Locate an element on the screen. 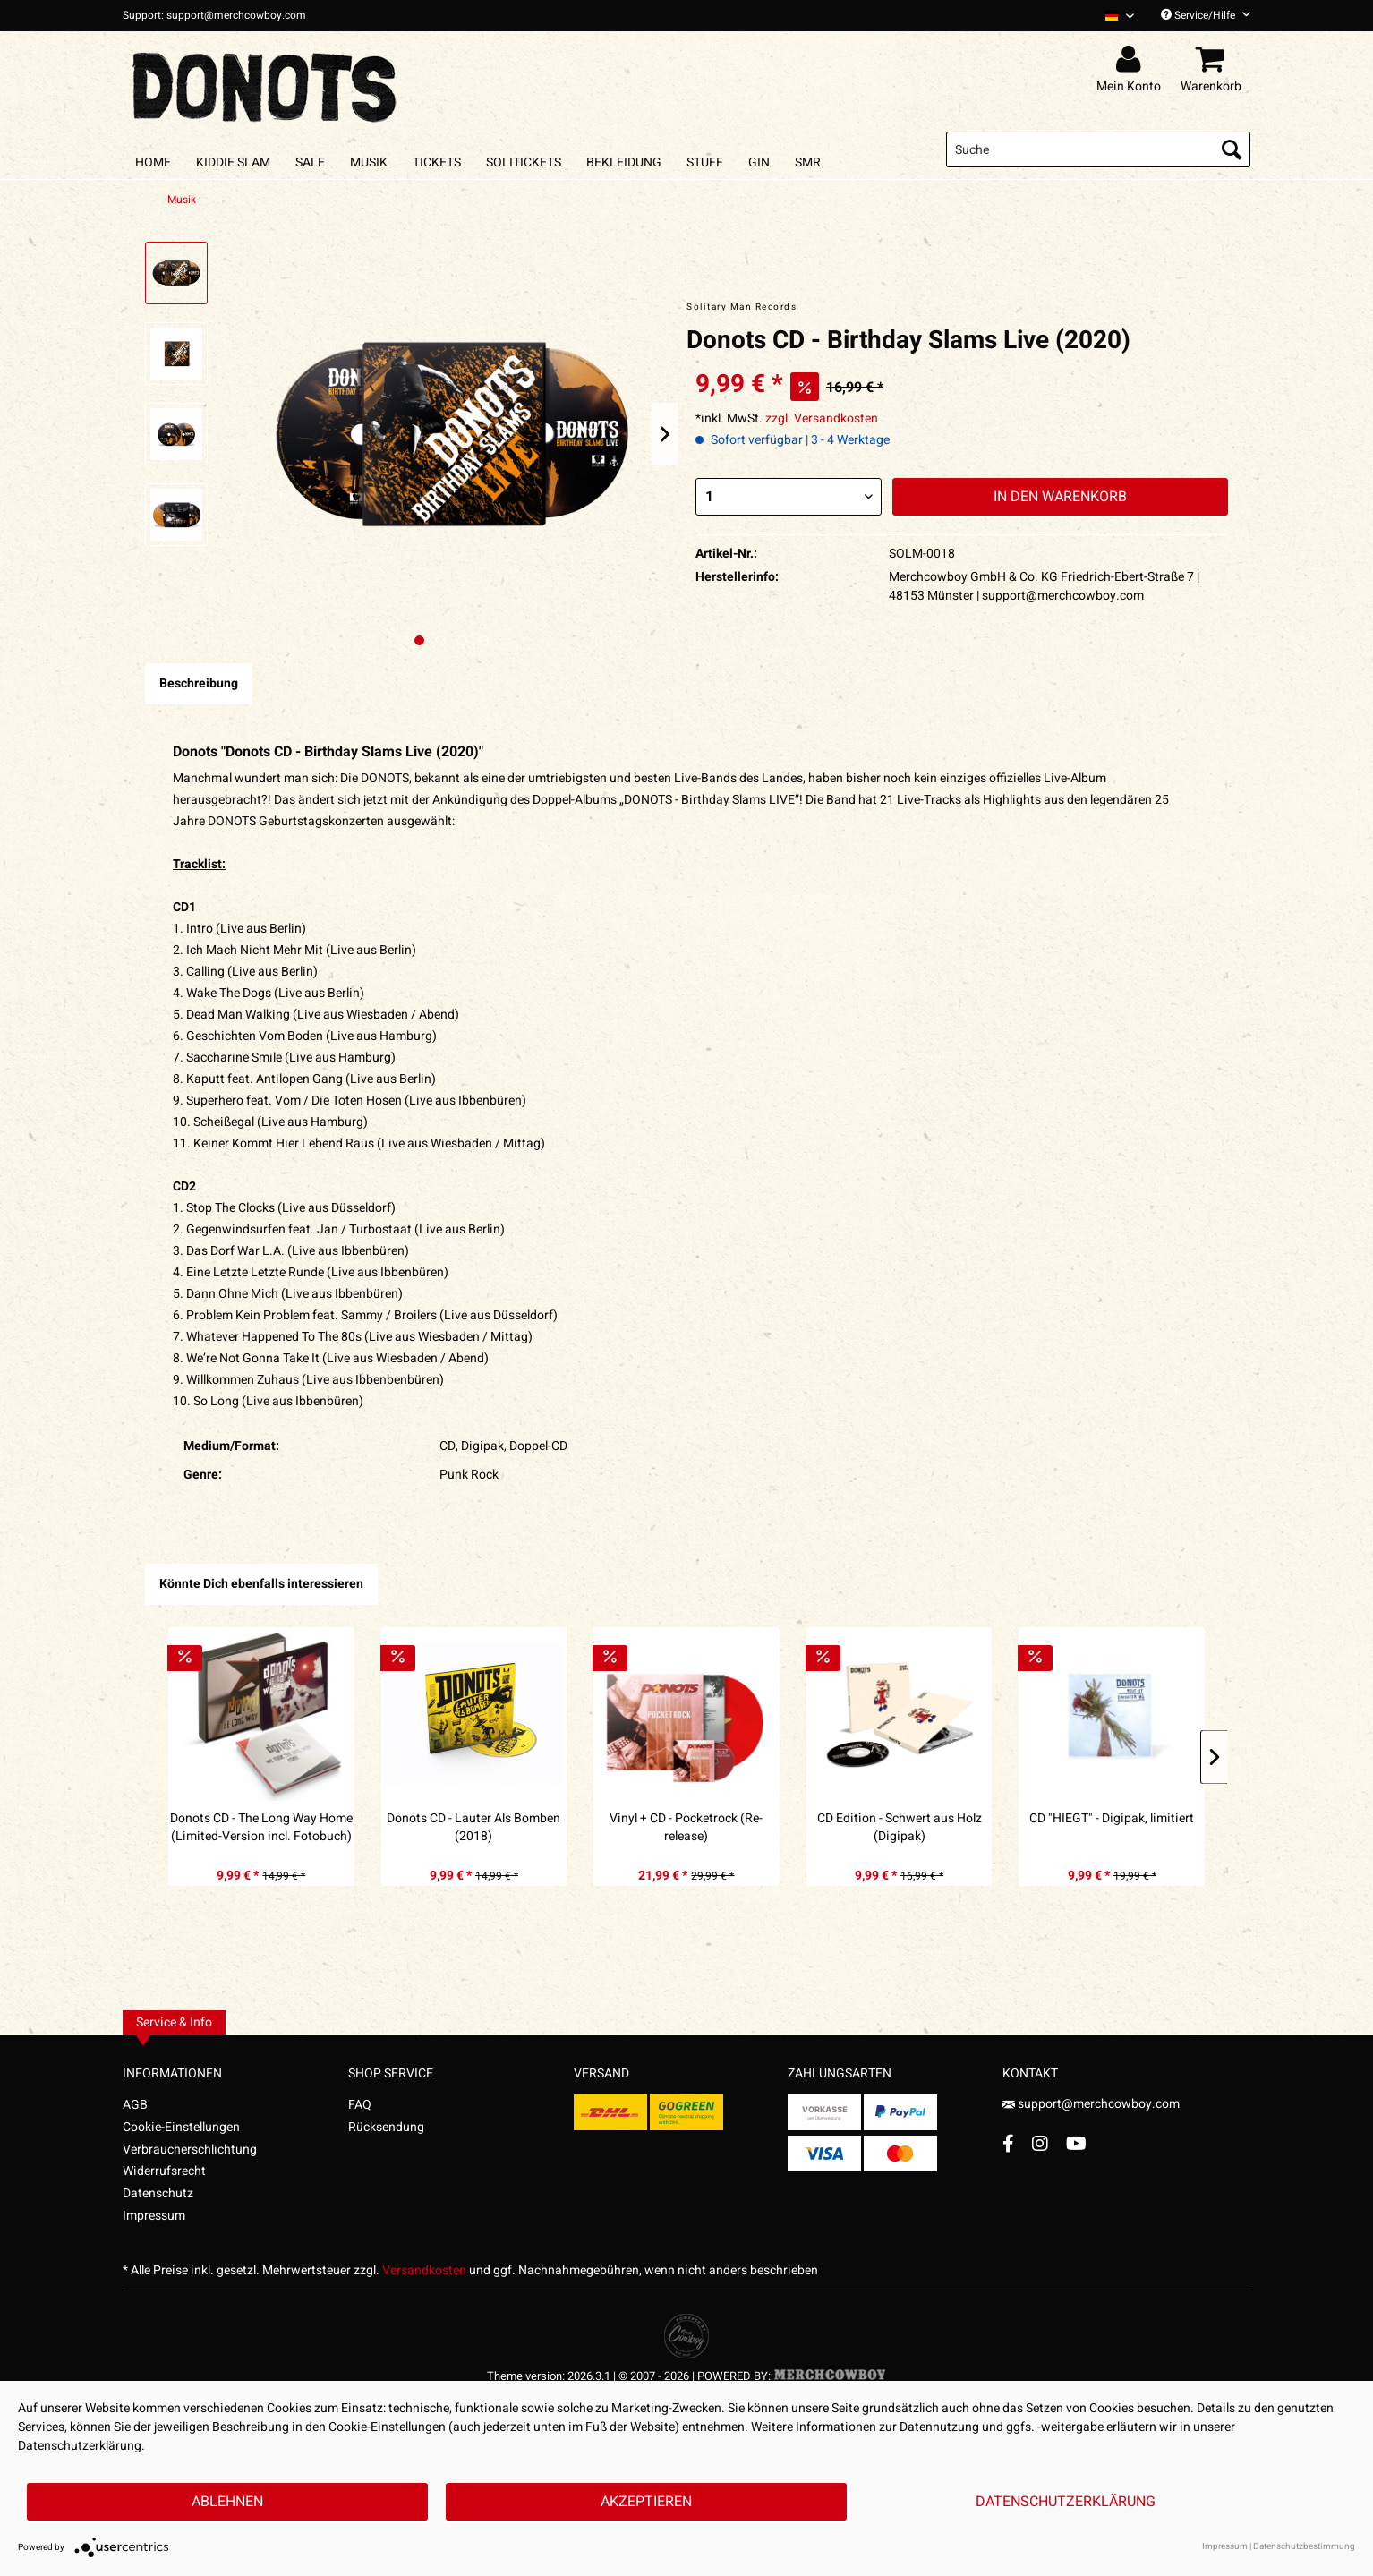 Image resolution: width=1373 pixels, height=2576 pixels. Datenschutzbestimmung is located at coordinates (1304, 2546).